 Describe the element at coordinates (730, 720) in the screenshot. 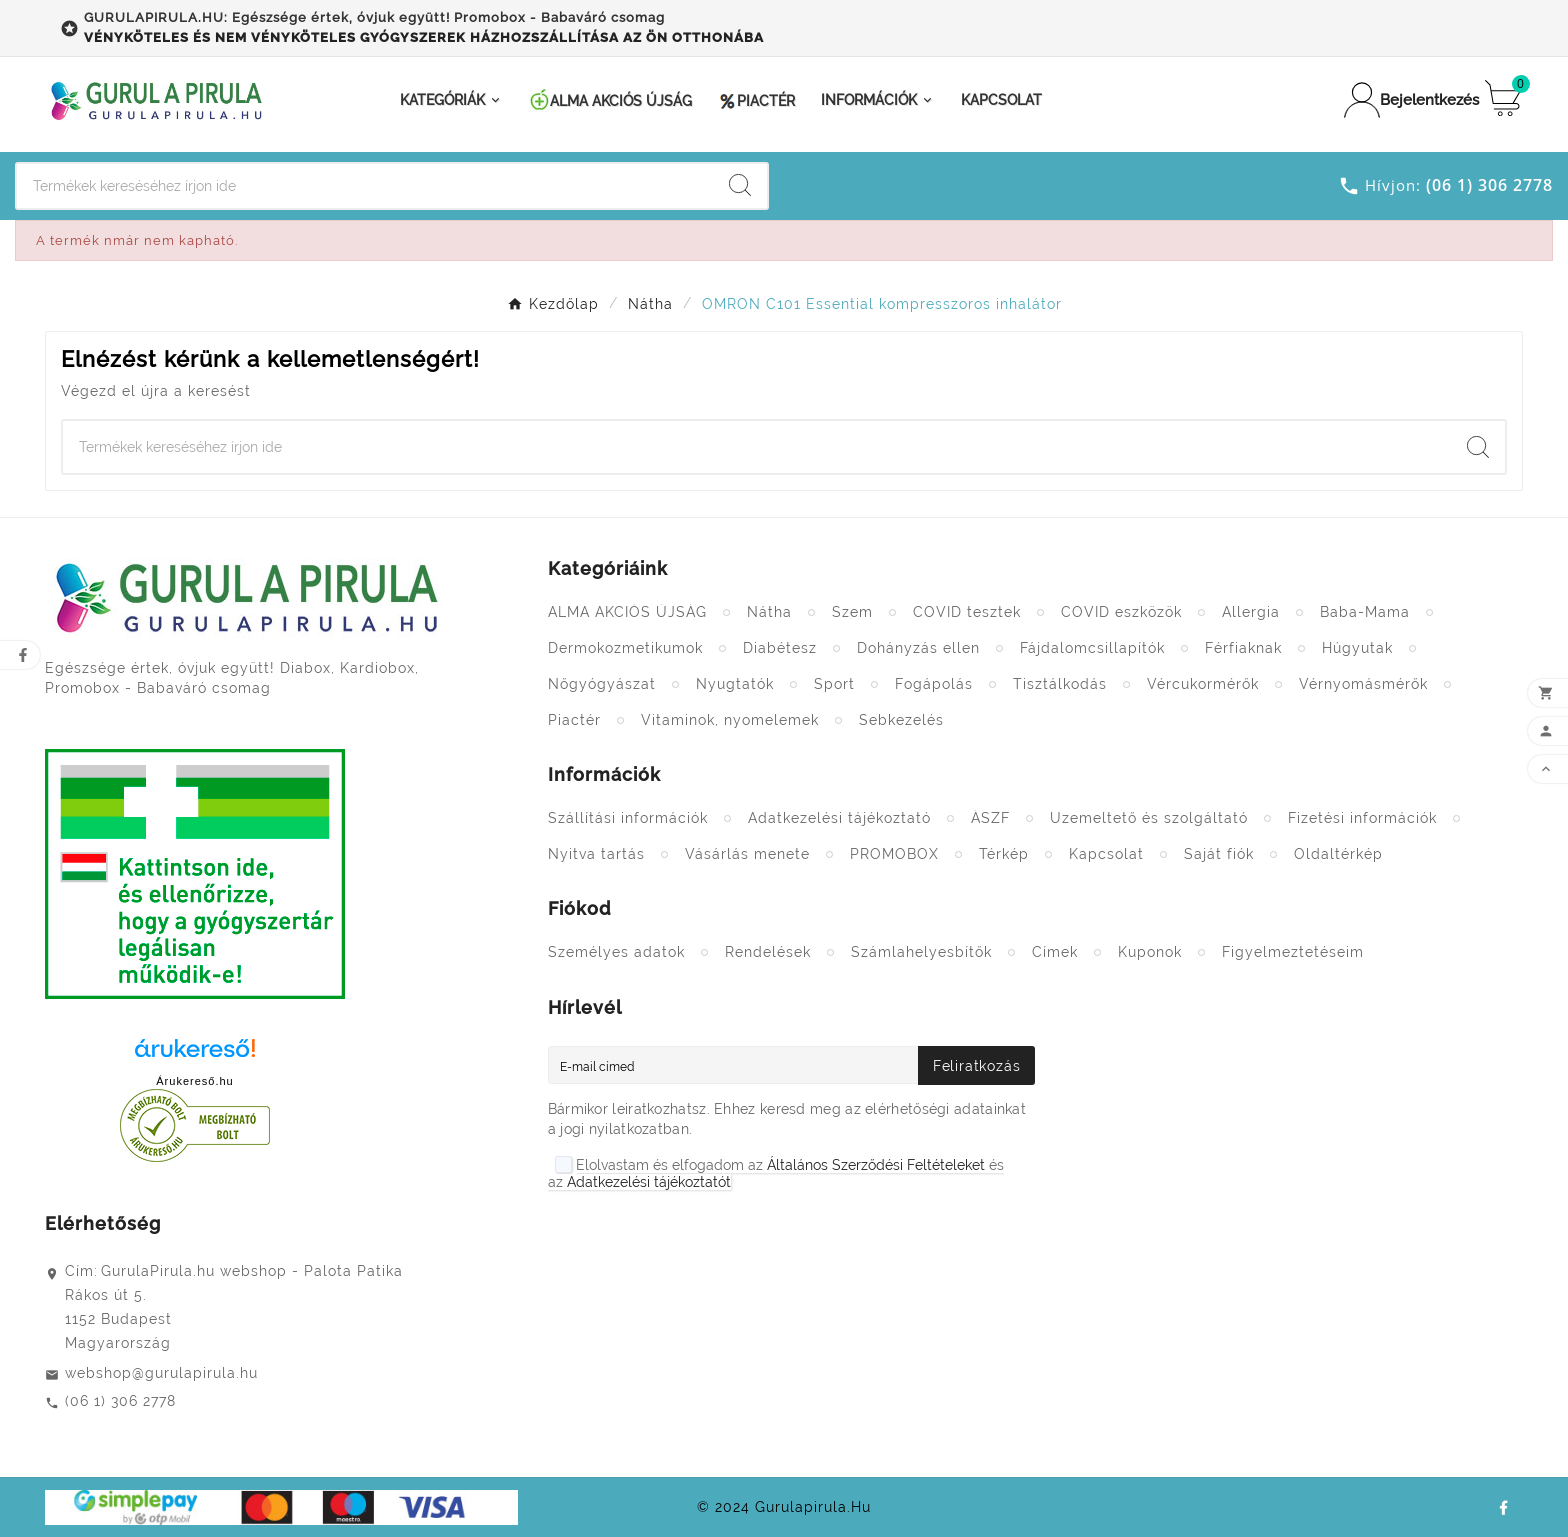

I see `Vitaminok, nyomelemek` at that location.